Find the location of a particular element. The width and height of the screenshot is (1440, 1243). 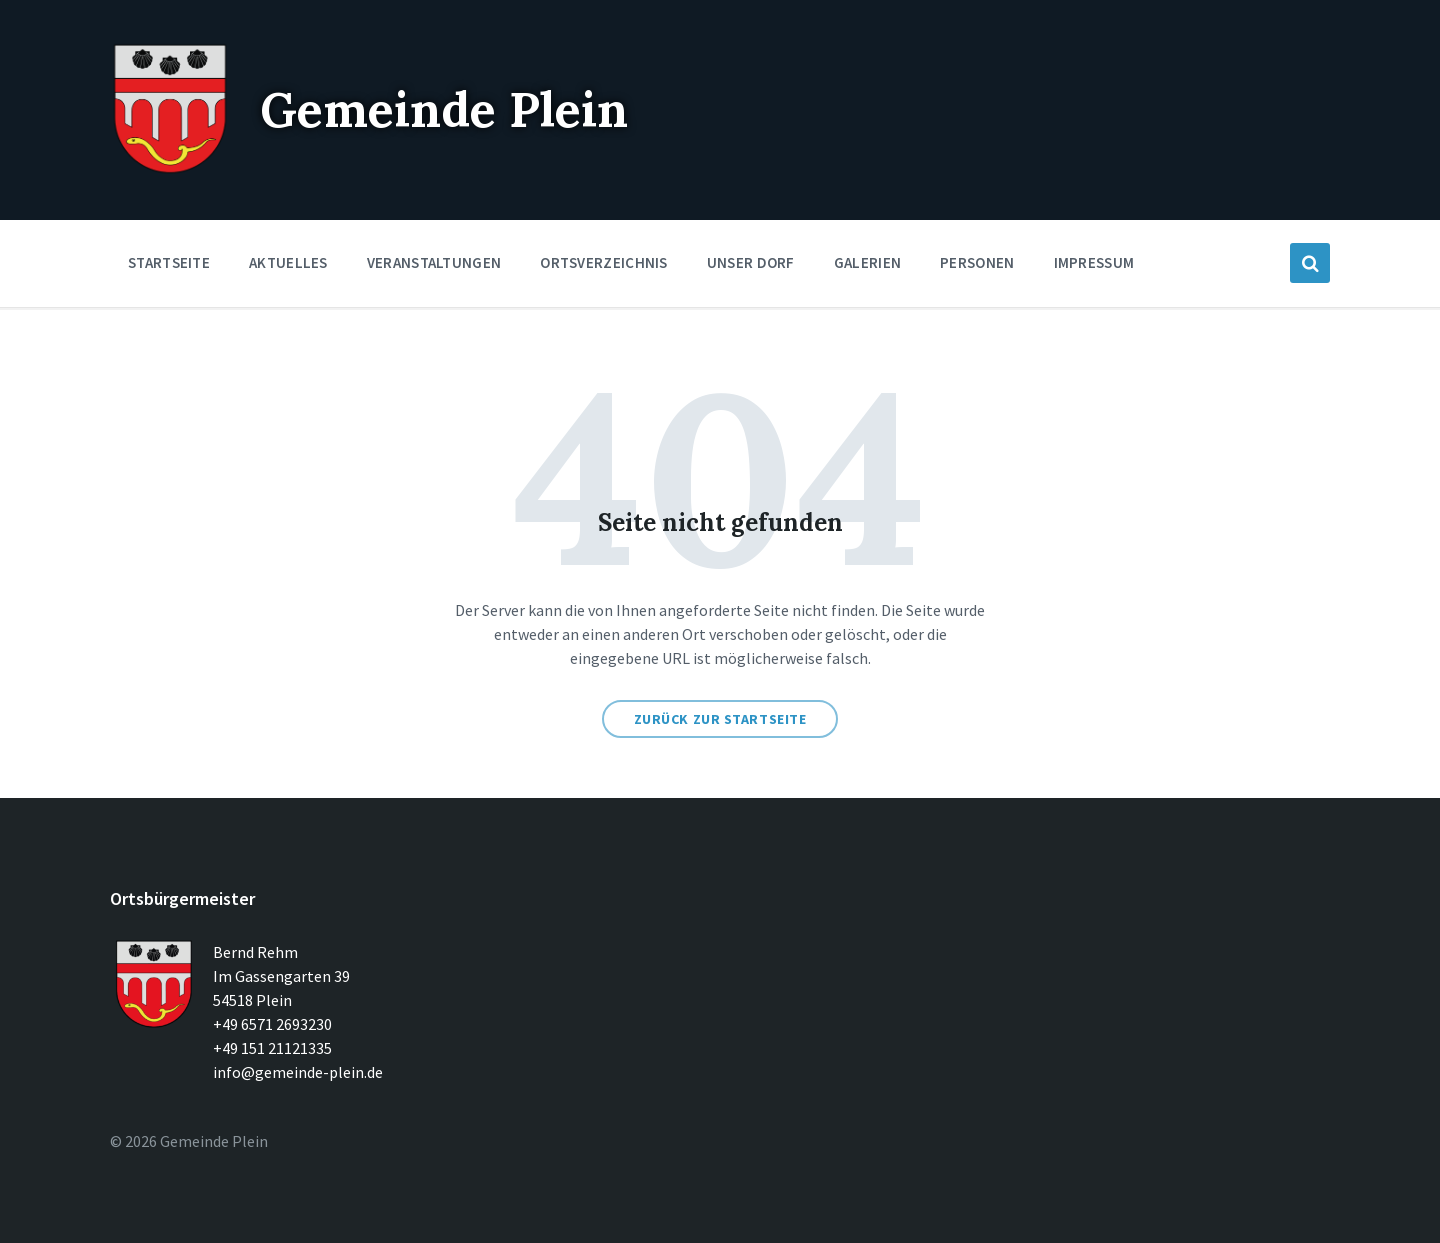

Personen [menuitem] is located at coordinates (977, 262).